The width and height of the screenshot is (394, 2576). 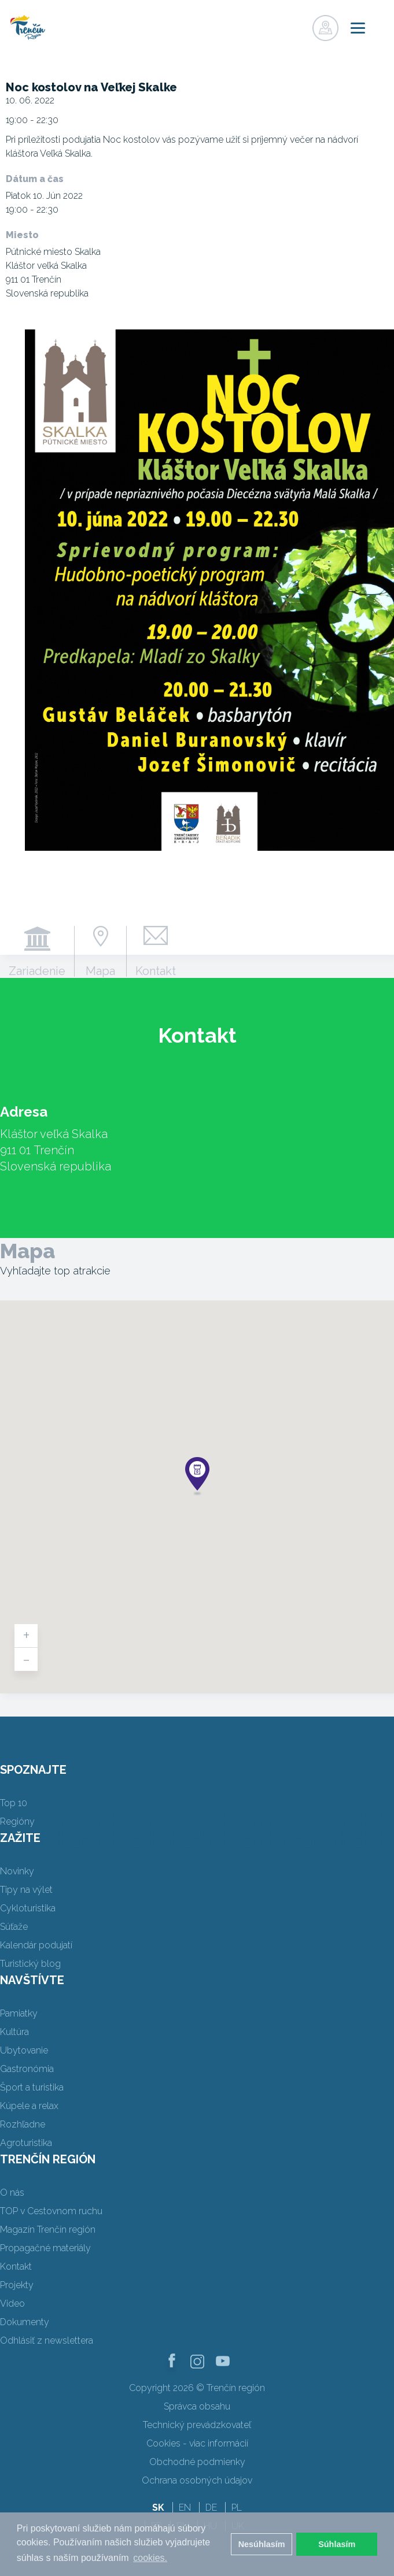 What do you see at coordinates (197, 2461) in the screenshot?
I see `Obchodné podmienky` at bounding box center [197, 2461].